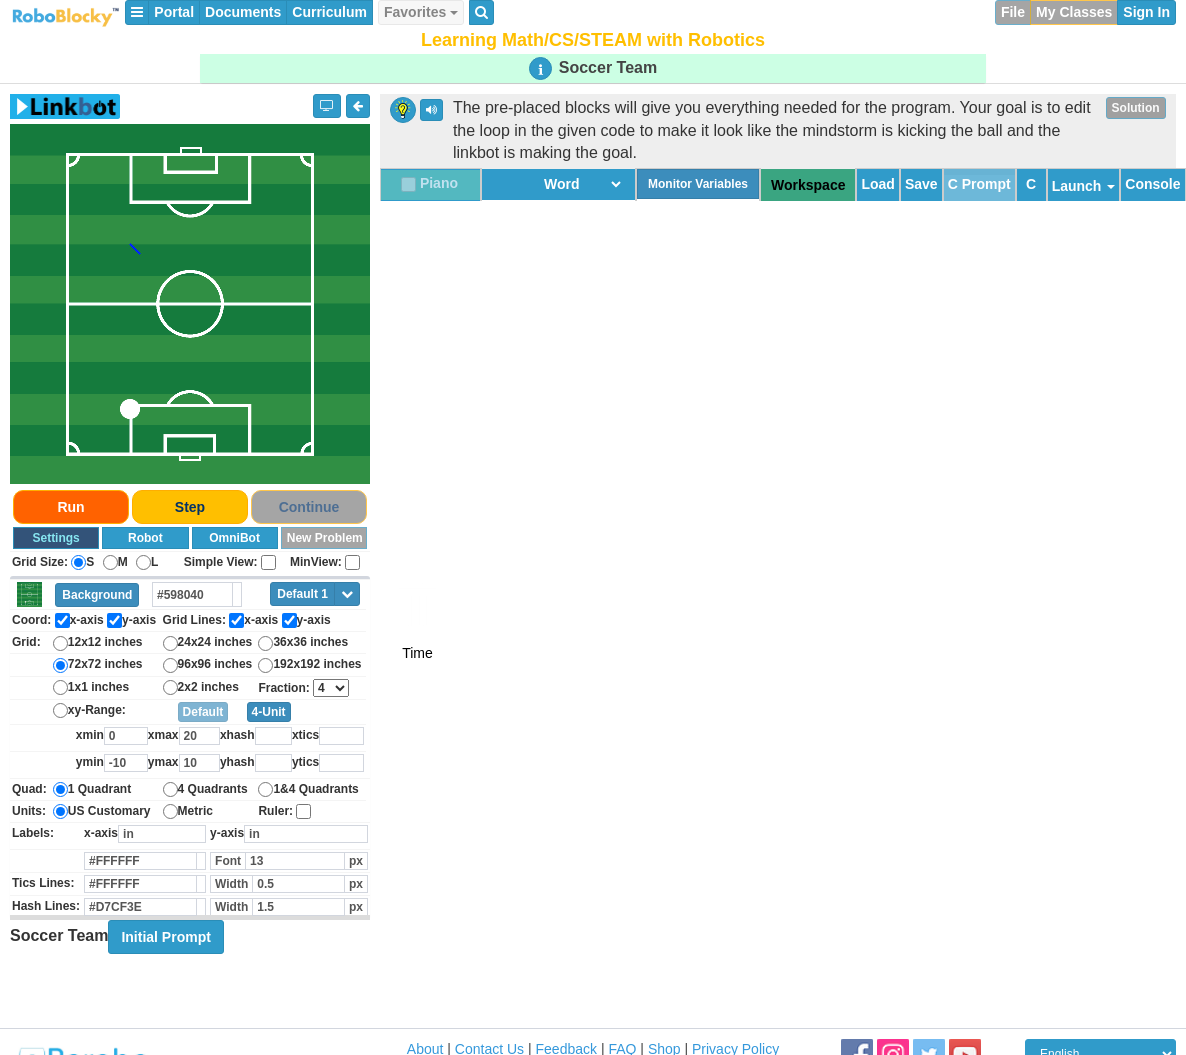  Describe the element at coordinates (165, 937) in the screenshot. I see `Initial Prompt` at that location.